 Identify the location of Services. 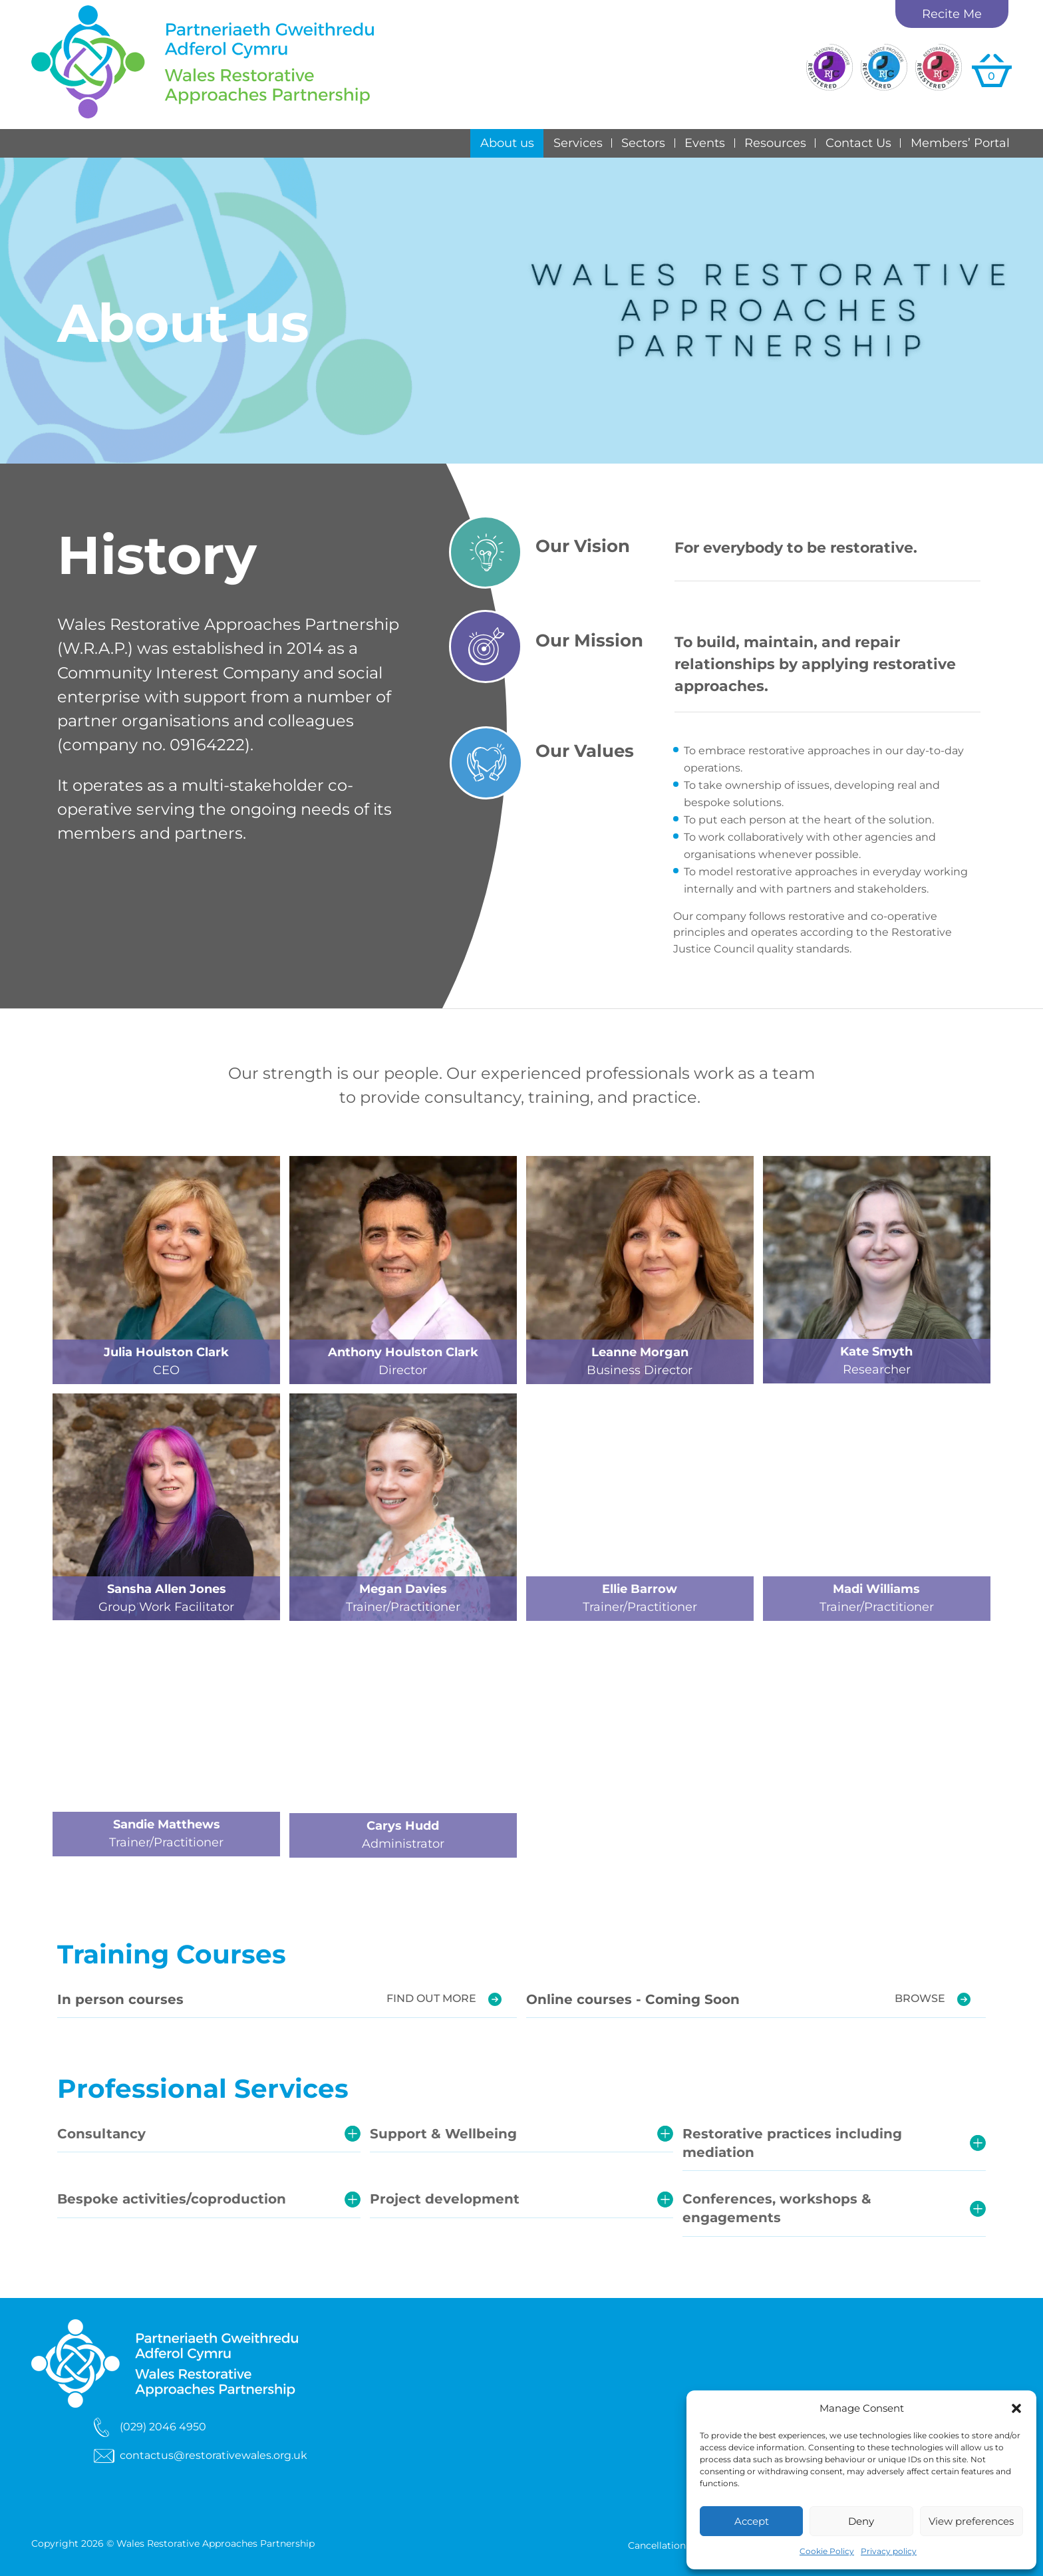
(578, 143).